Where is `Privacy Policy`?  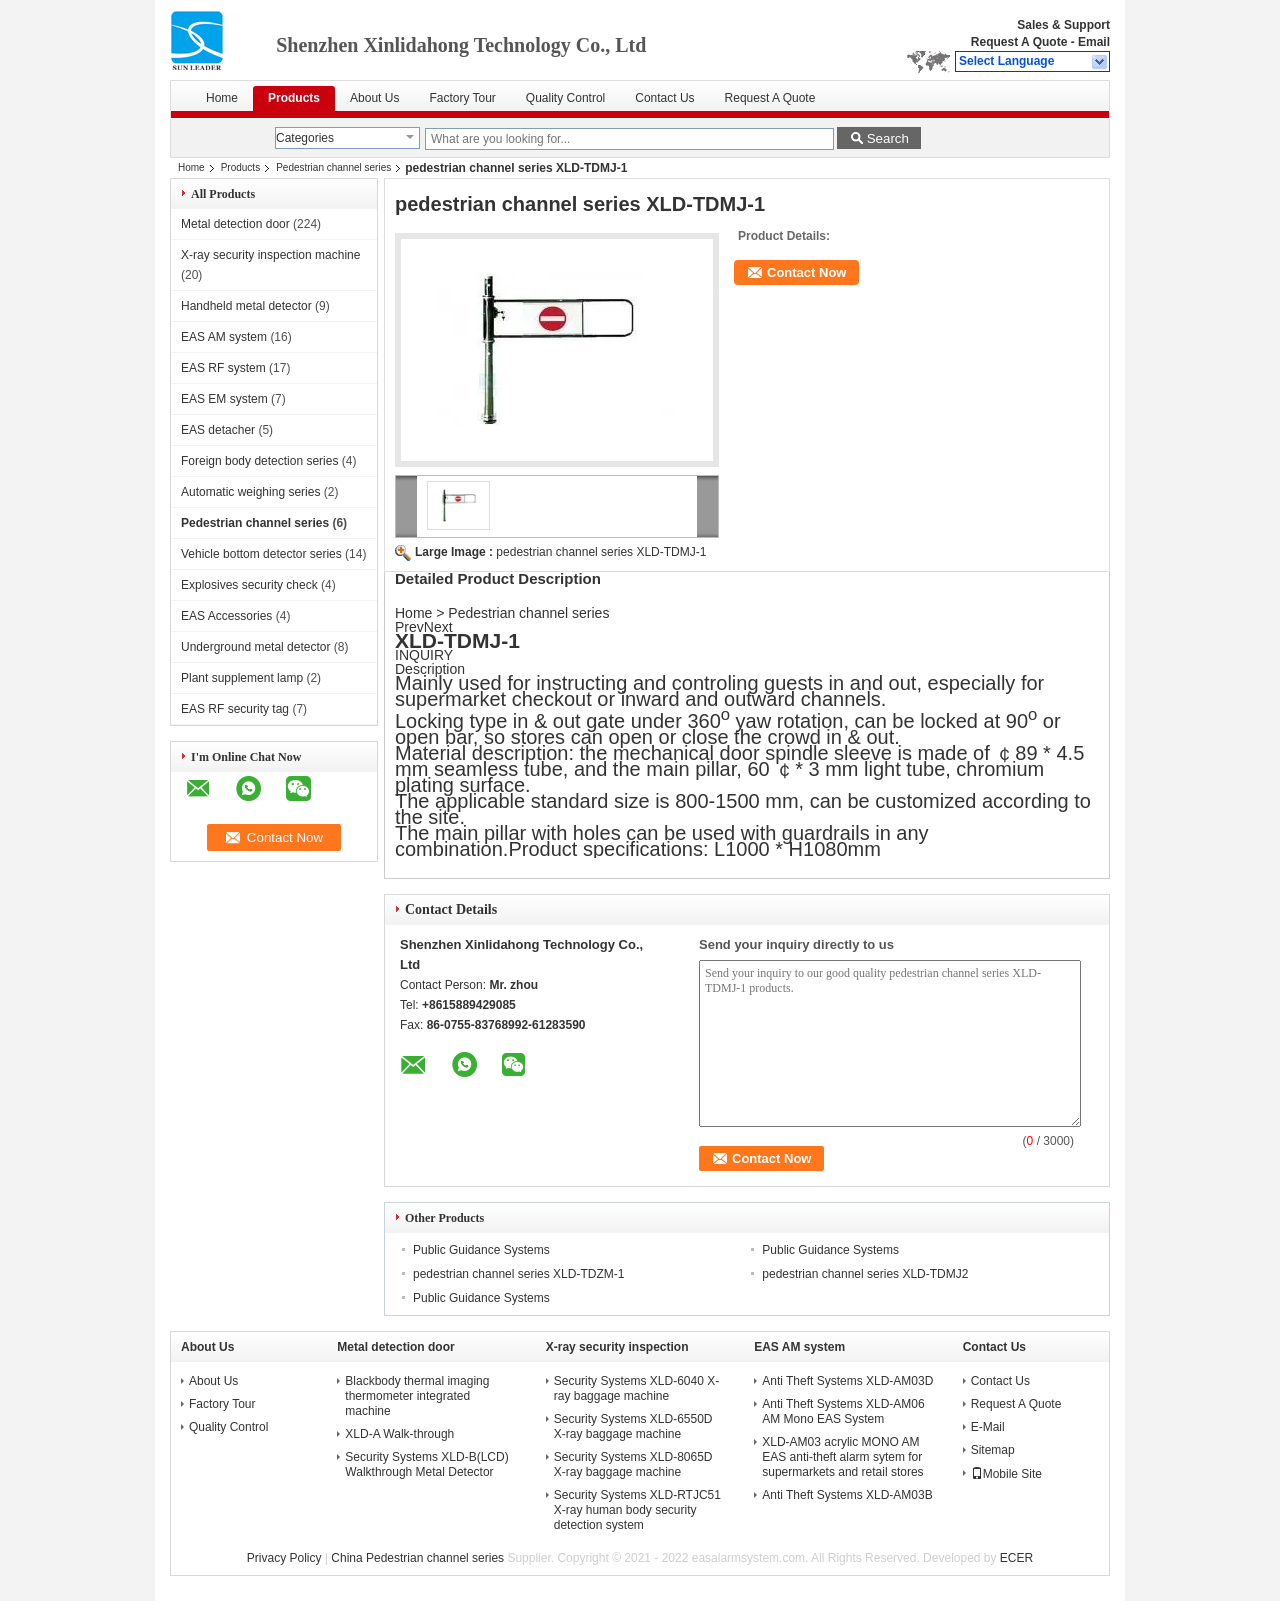
Privacy Policy is located at coordinates (284, 1558).